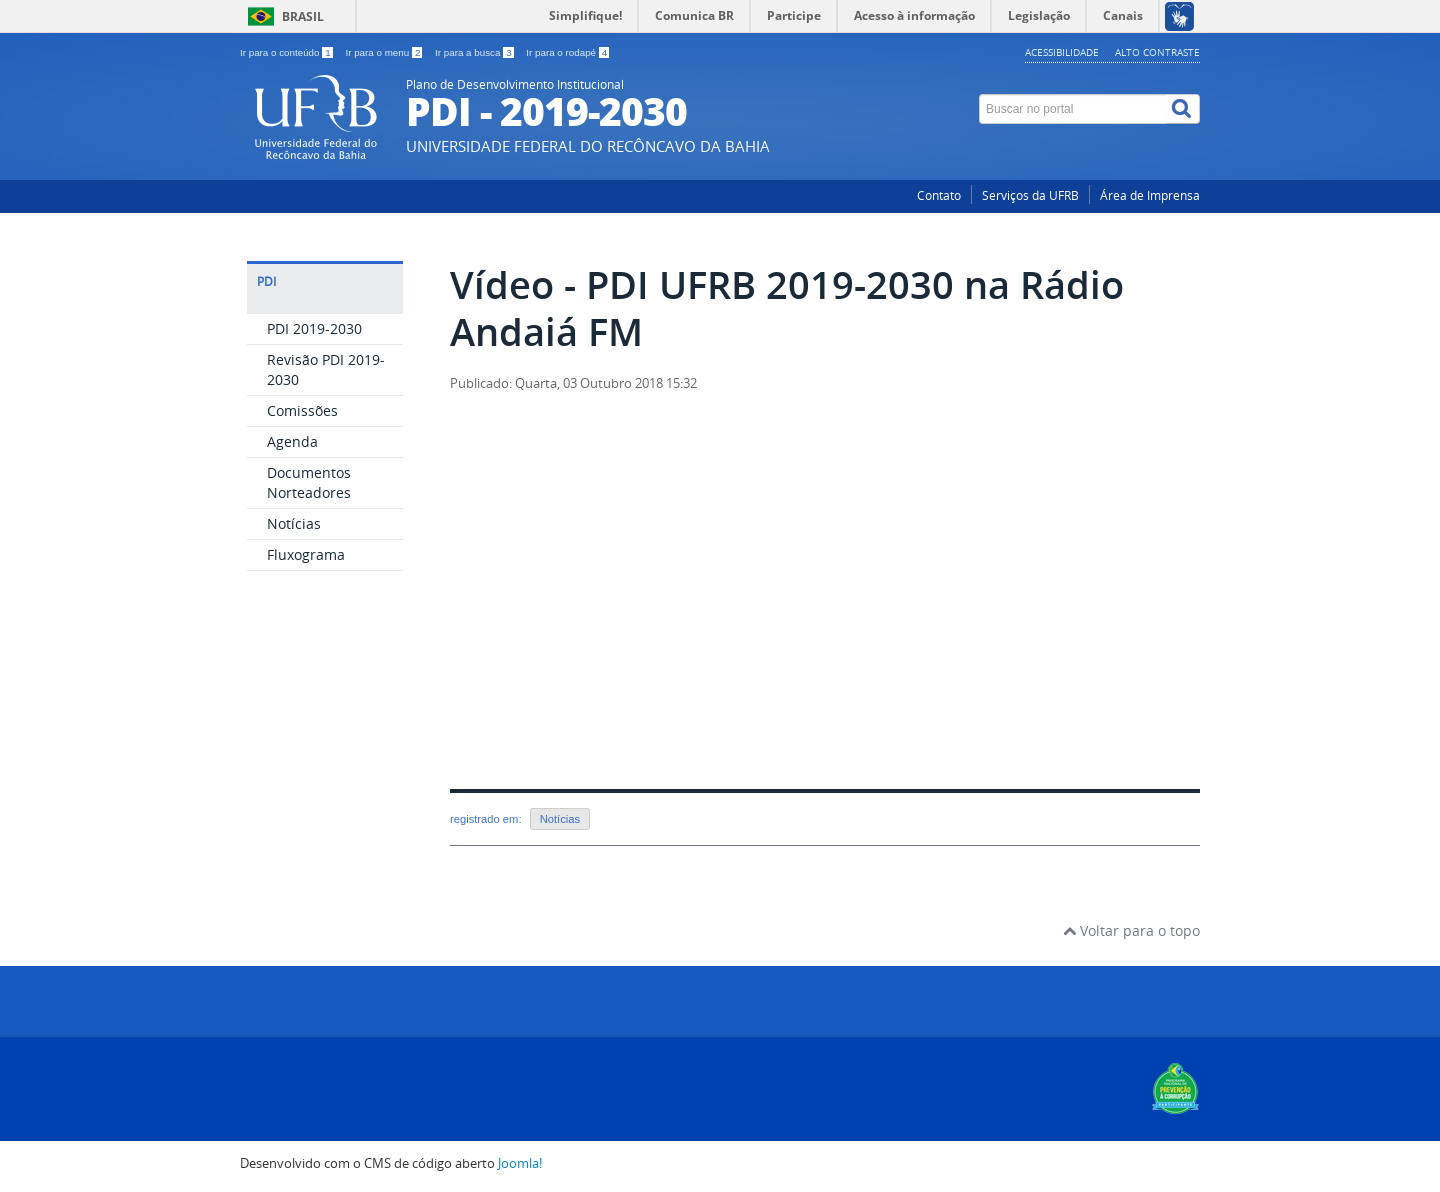 This screenshot has height=1192, width=1440. Describe the element at coordinates (303, 16) in the screenshot. I see `Brasil` at that location.